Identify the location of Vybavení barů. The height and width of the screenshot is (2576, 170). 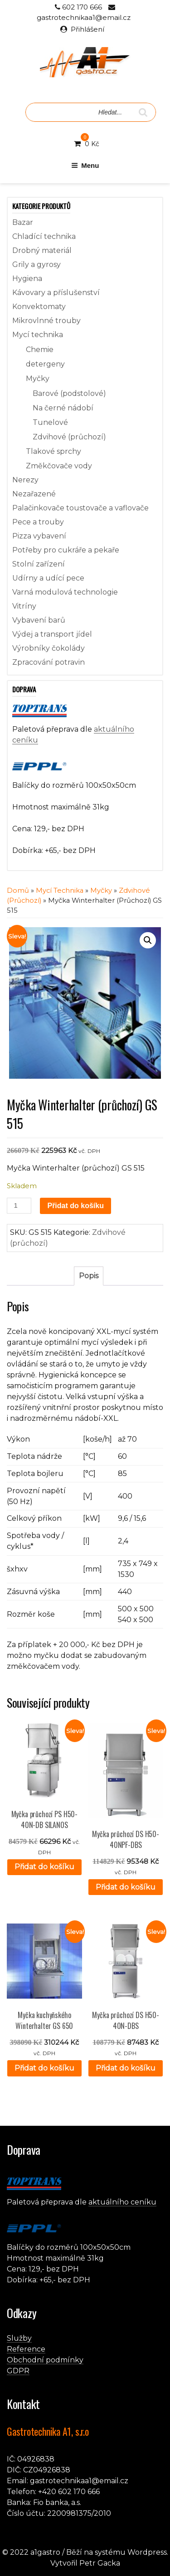
(38, 620).